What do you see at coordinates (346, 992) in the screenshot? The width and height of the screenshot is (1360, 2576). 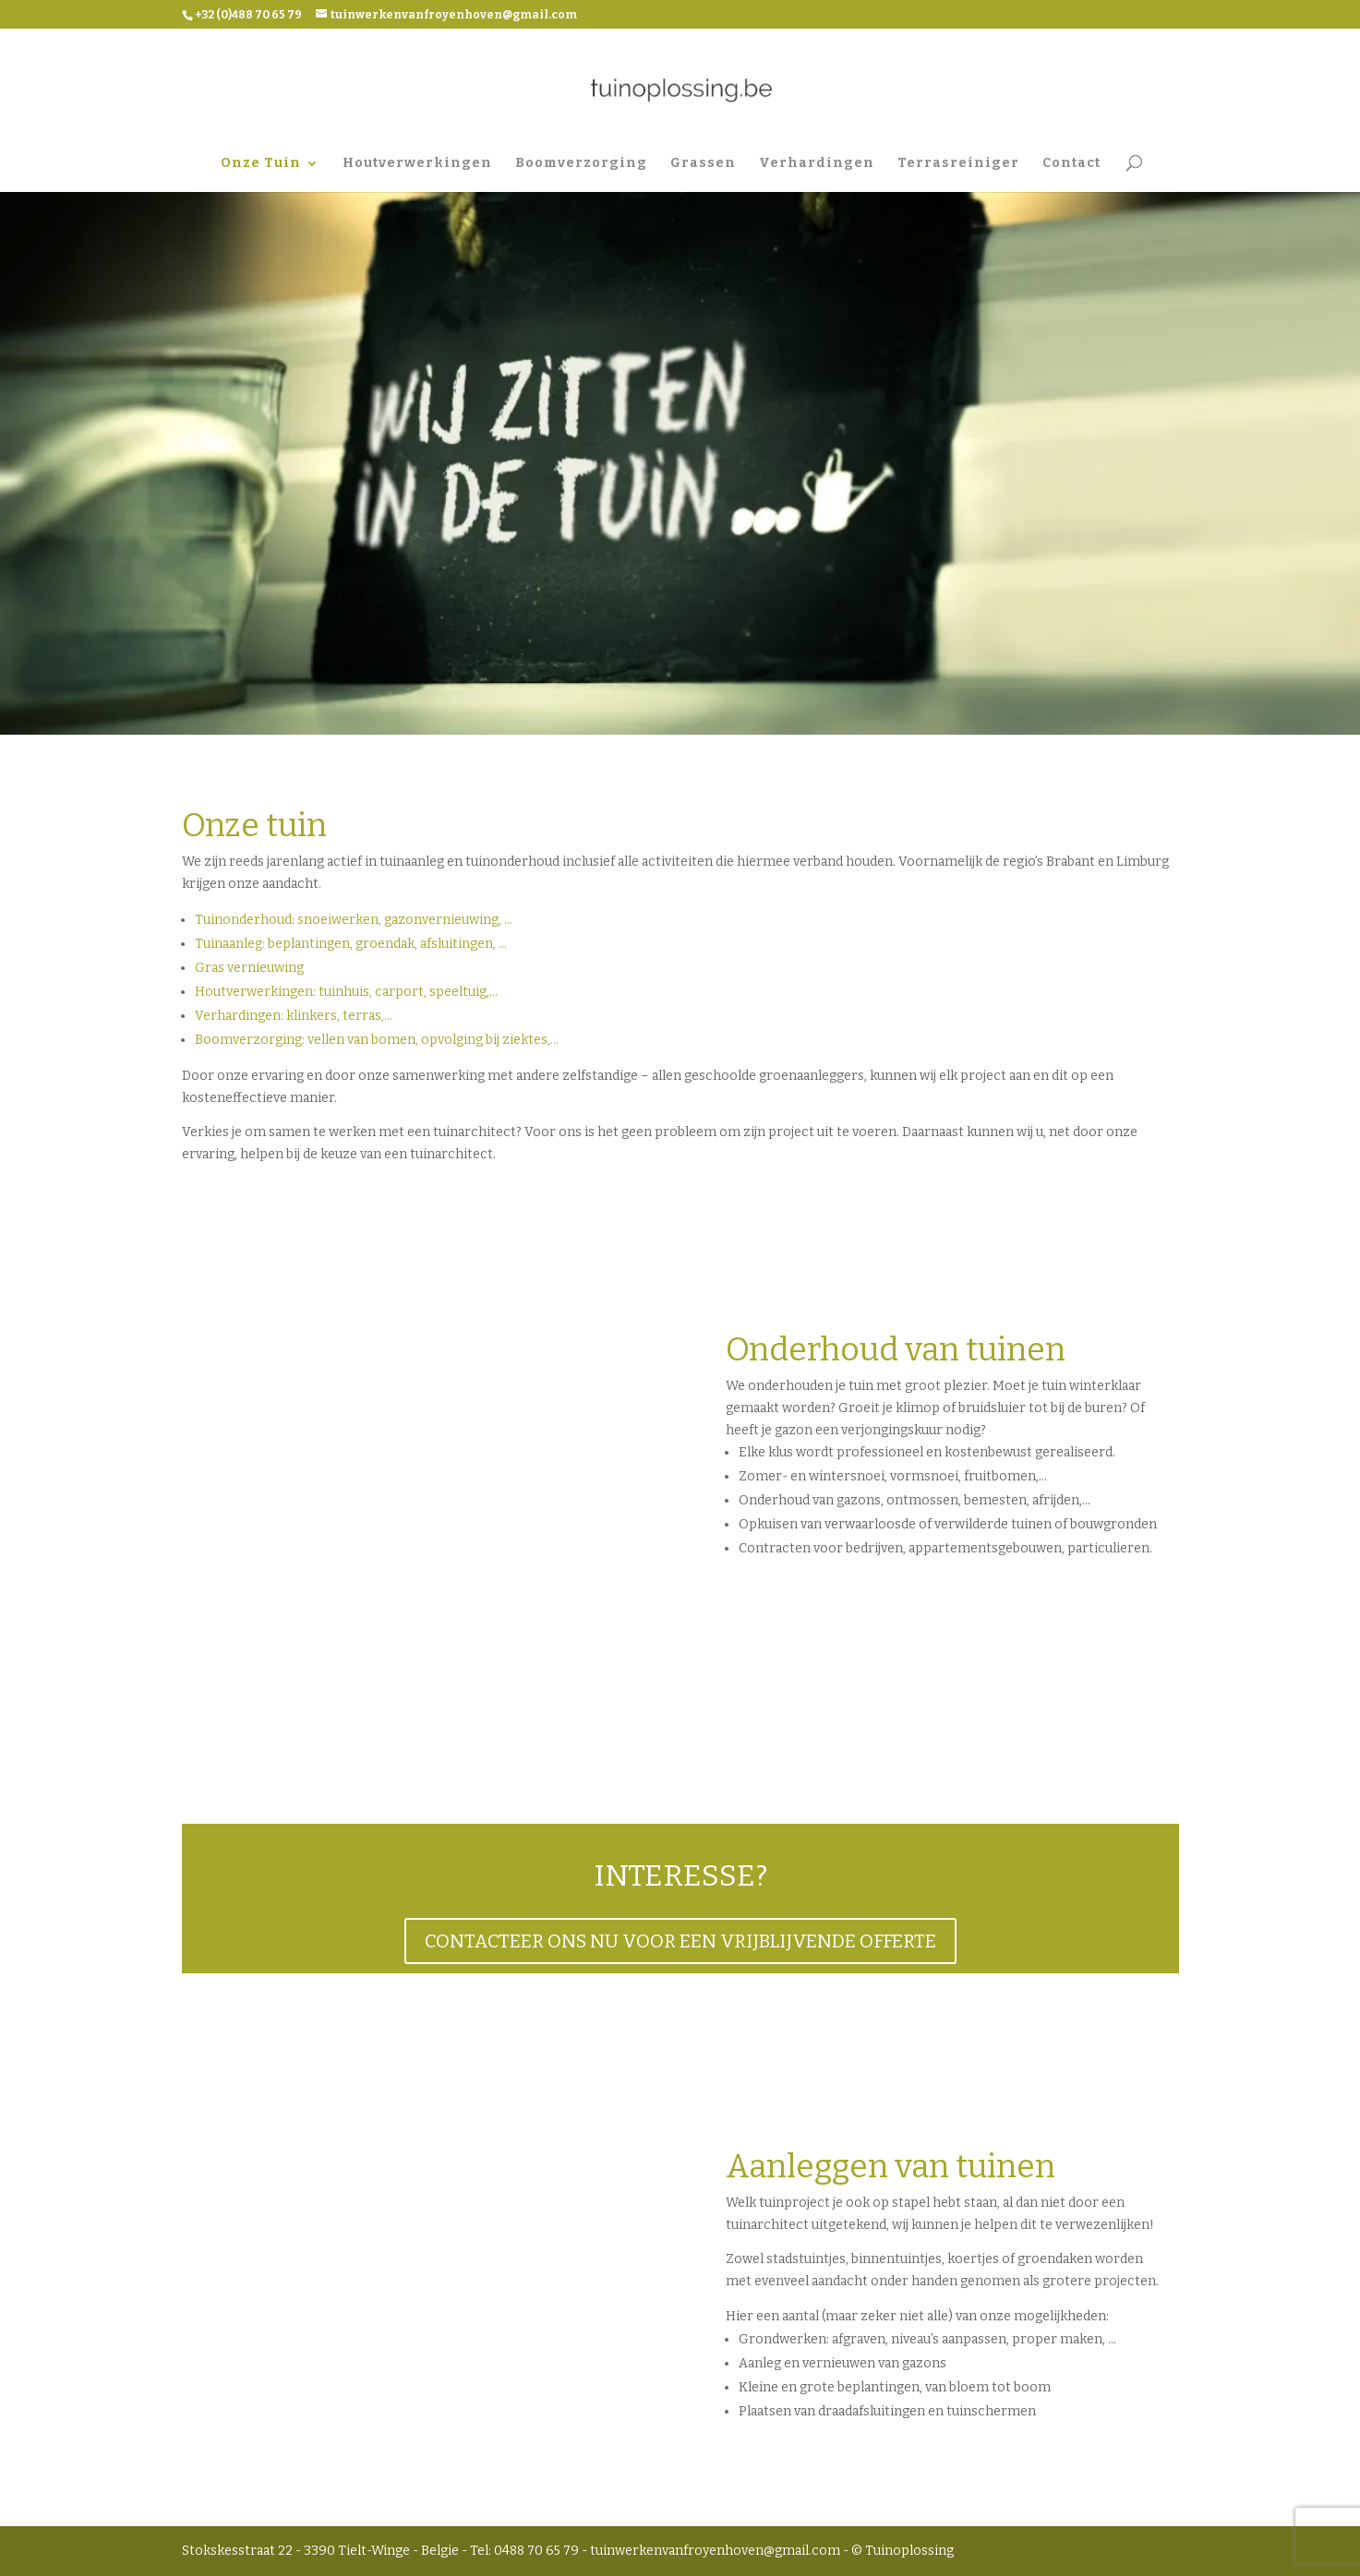 I see `Houtverwerkingen: tuinhuis, carport, speeltuig,…` at bounding box center [346, 992].